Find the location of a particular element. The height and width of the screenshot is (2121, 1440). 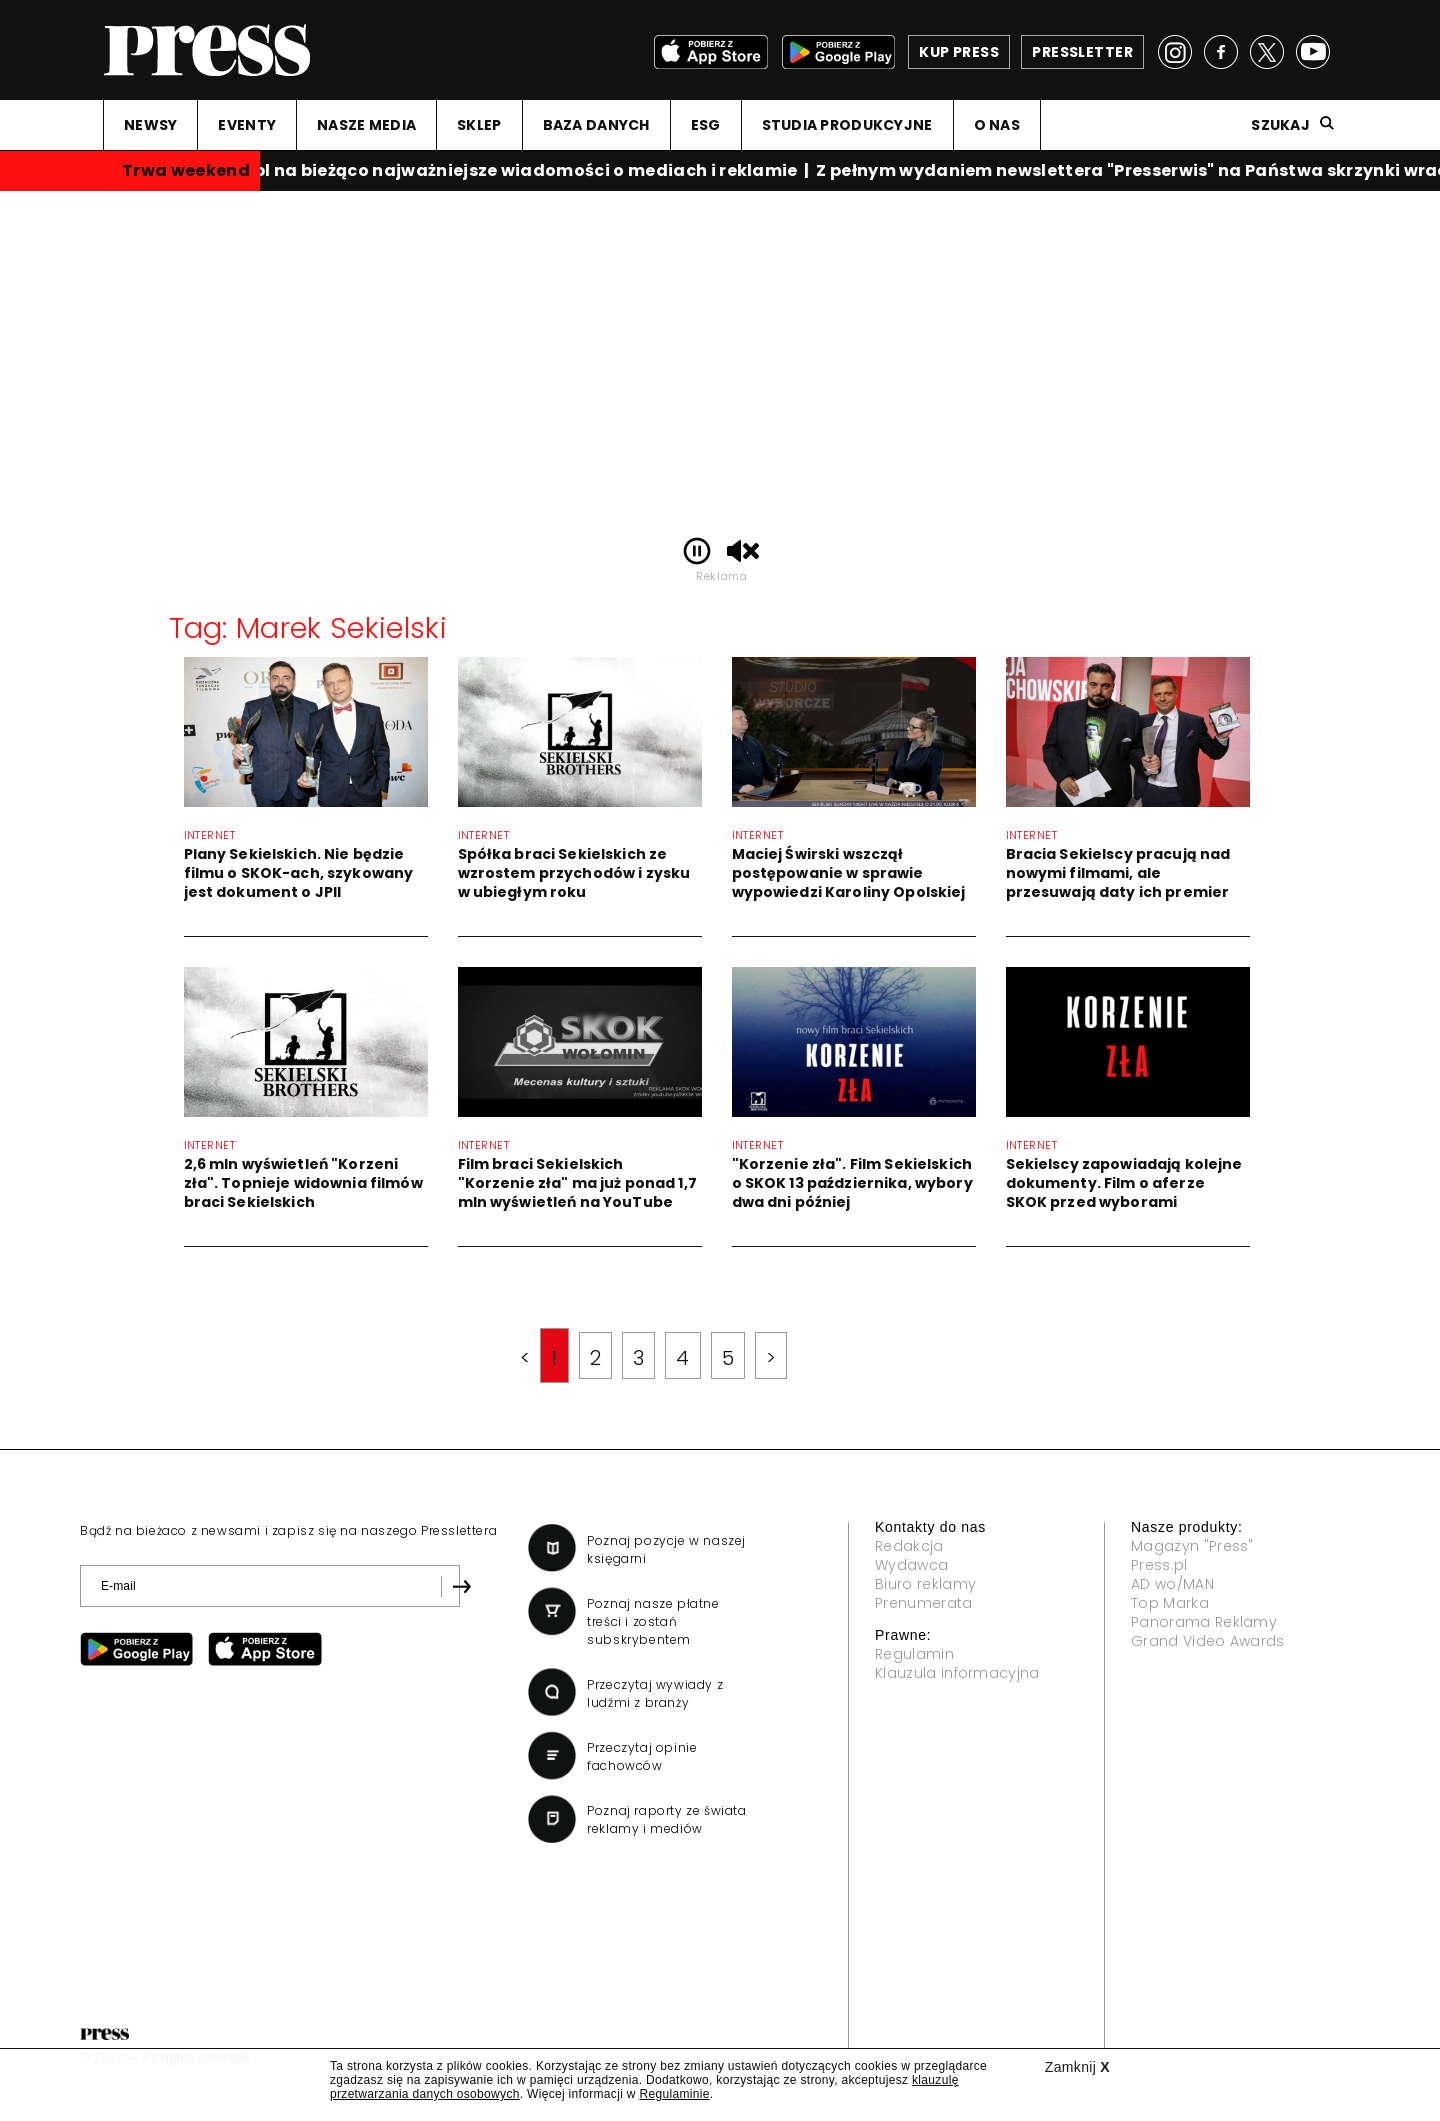

Press.pl is located at coordinates (1159, 1565).